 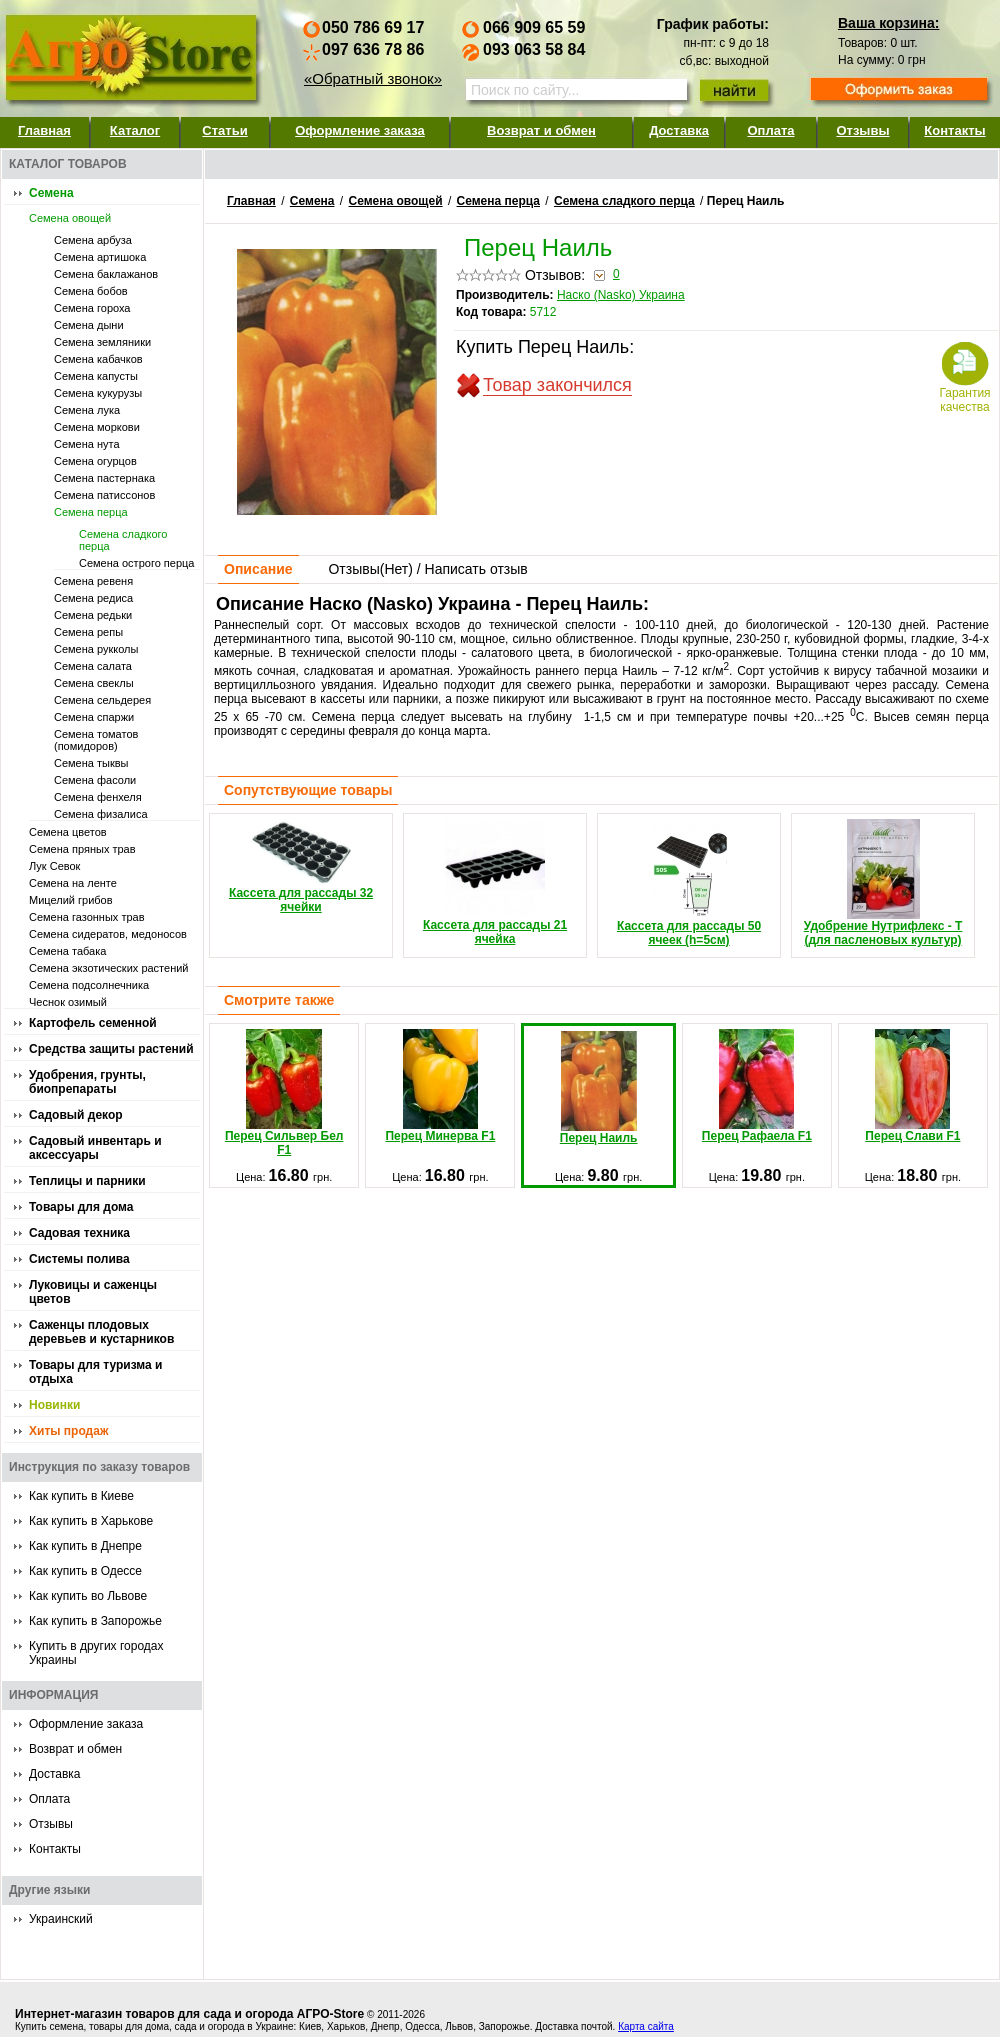 I want to click on Возврат и обмен, so click(x=541, y=130).